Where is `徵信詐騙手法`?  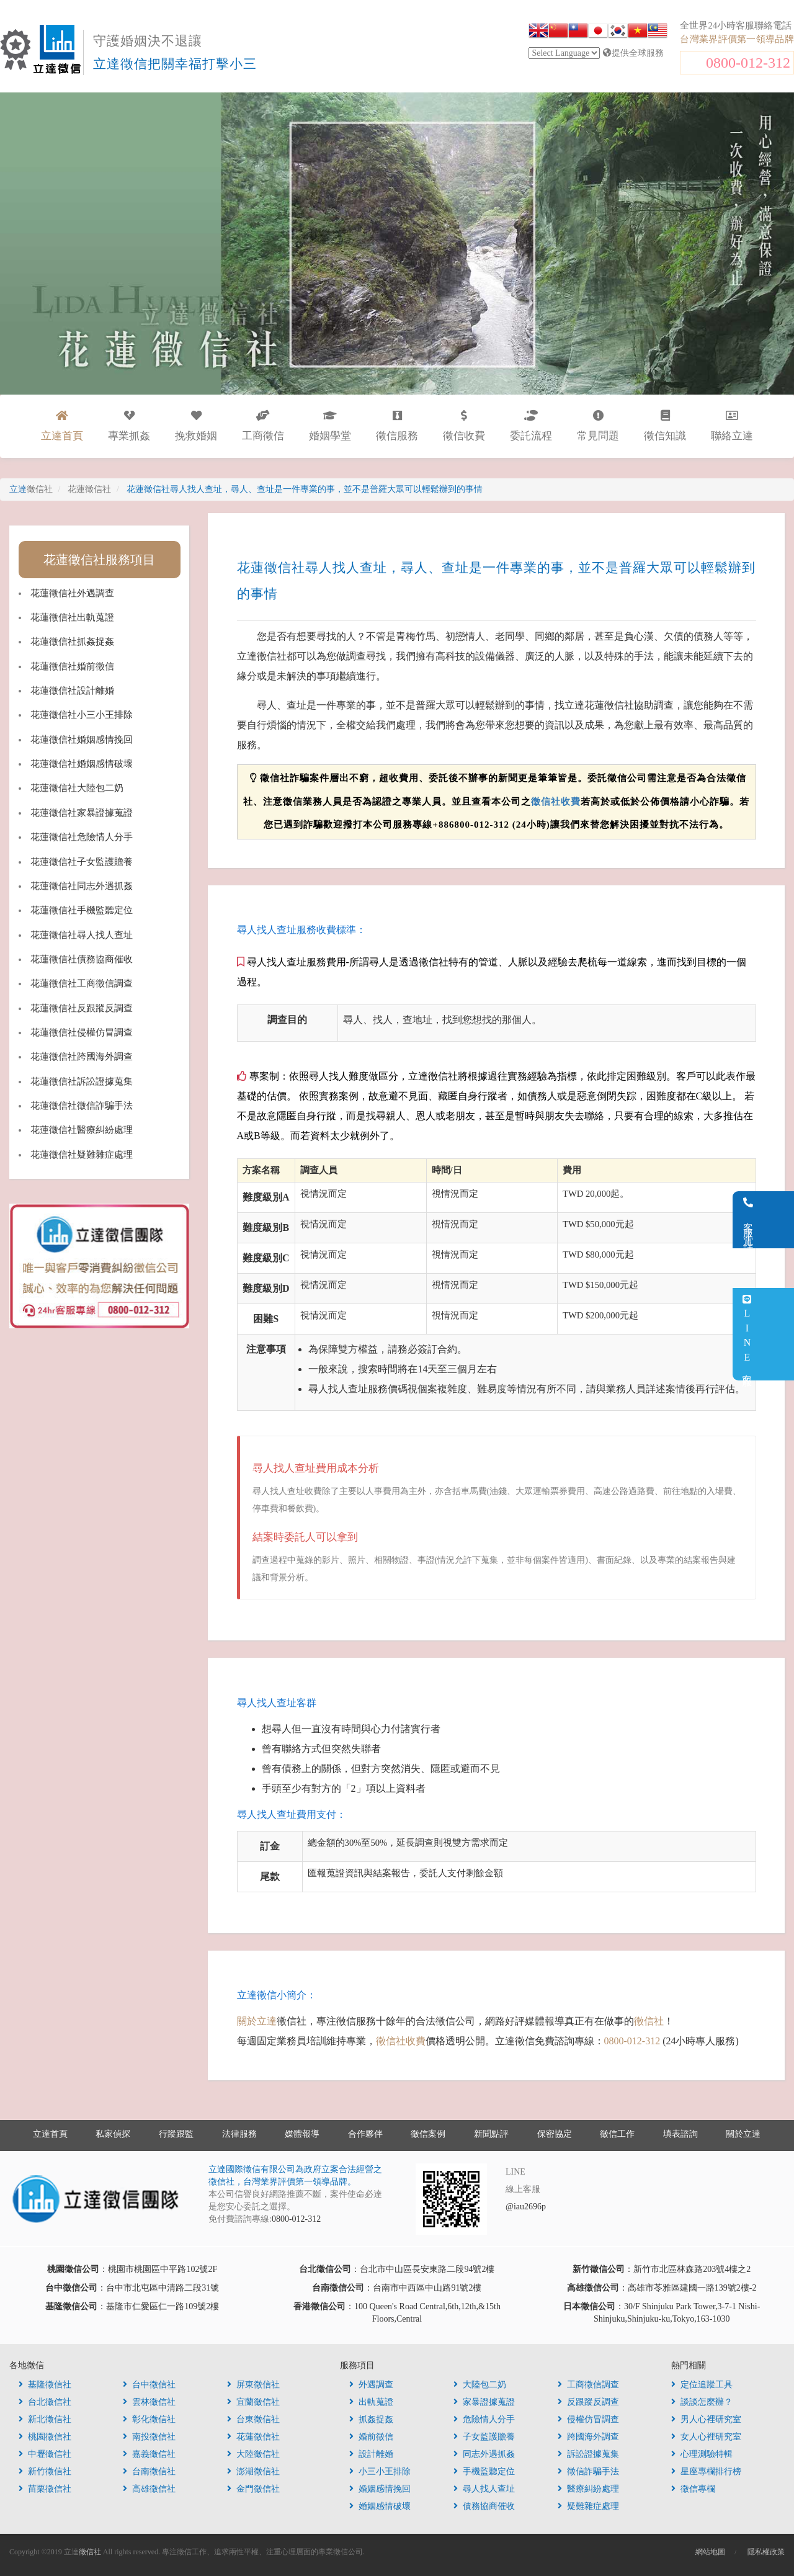
徵信詐騙手法 is located at coordinates (588, 2471).